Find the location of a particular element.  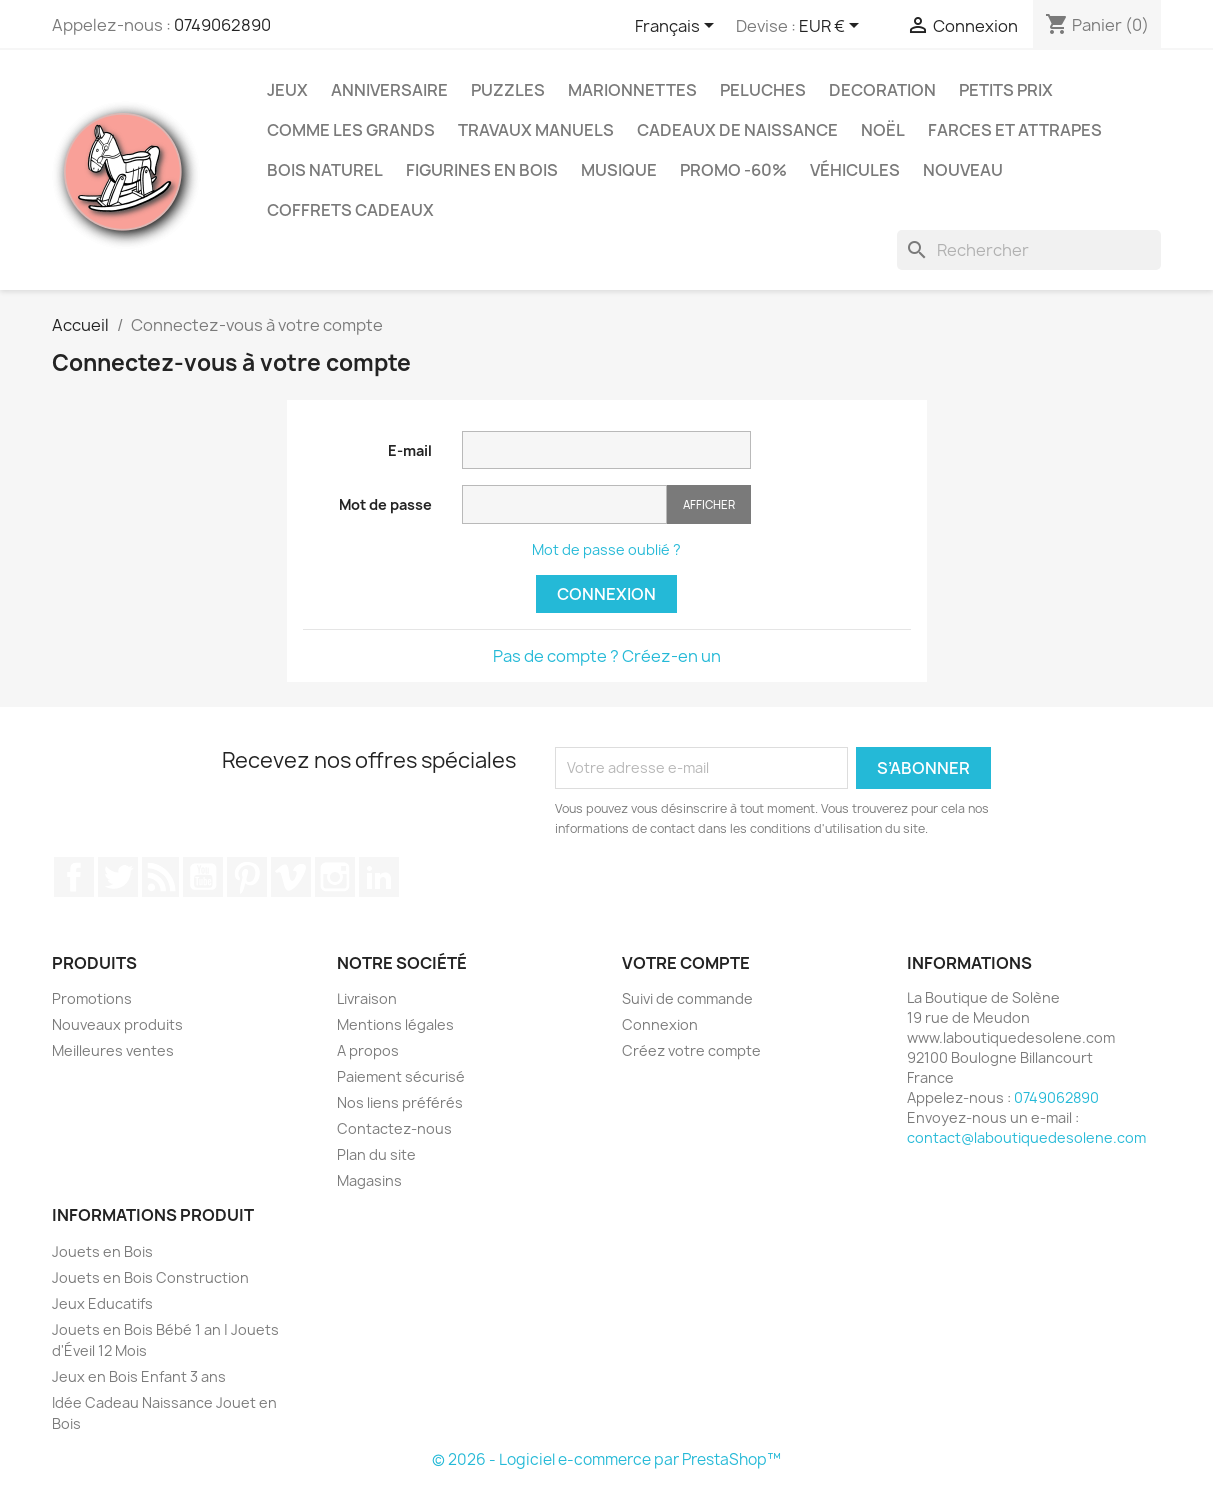

[Saisie du mot de passe] is located at coordinates (564, 504).